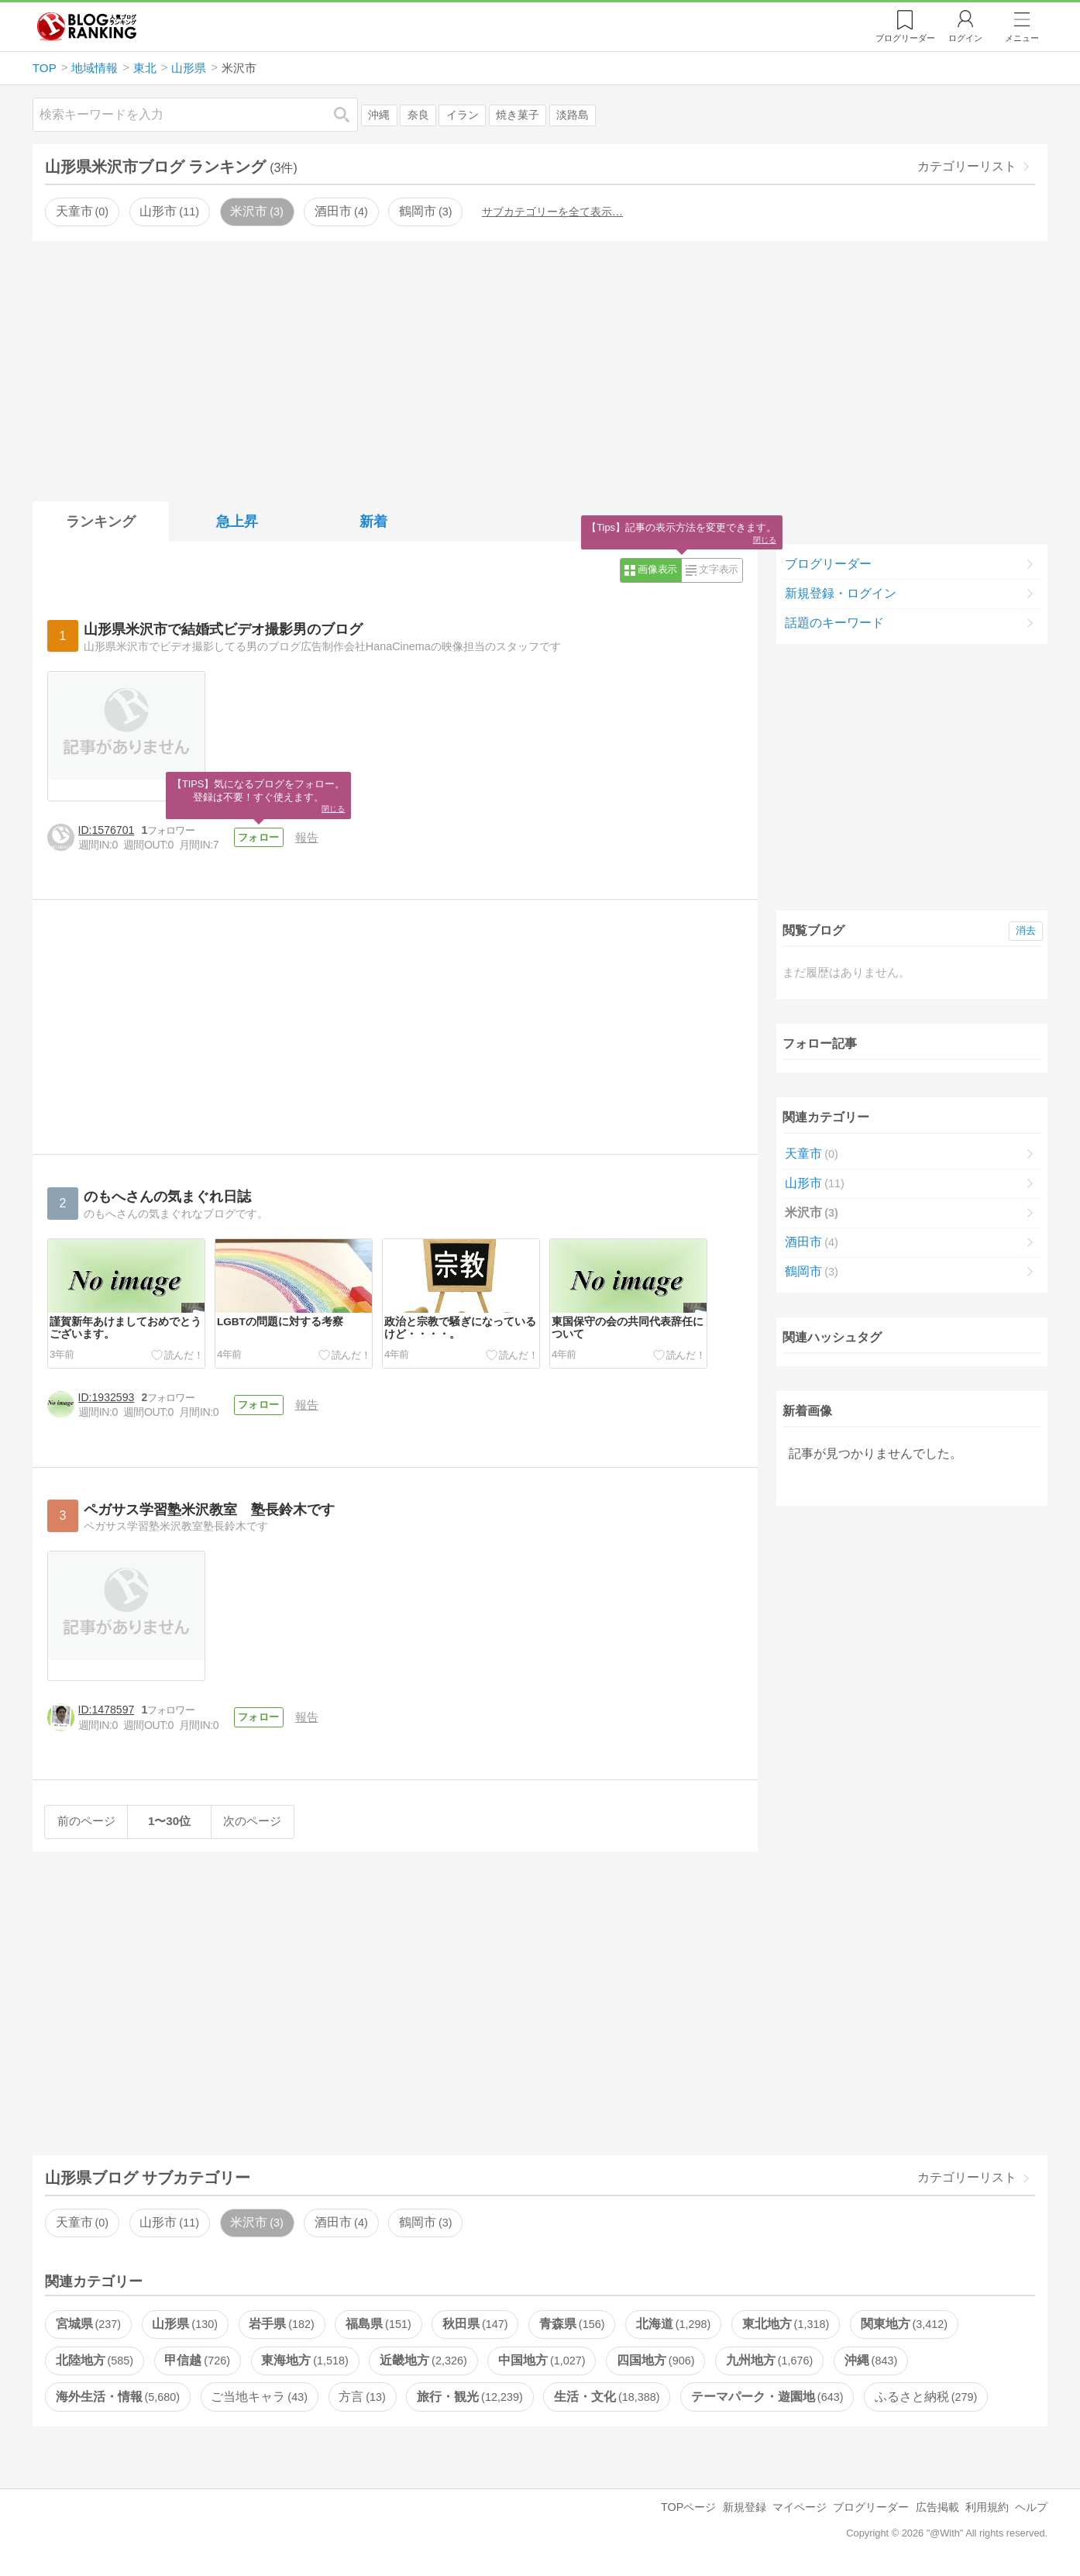  I want to click on 天童市, so click(82, 211).